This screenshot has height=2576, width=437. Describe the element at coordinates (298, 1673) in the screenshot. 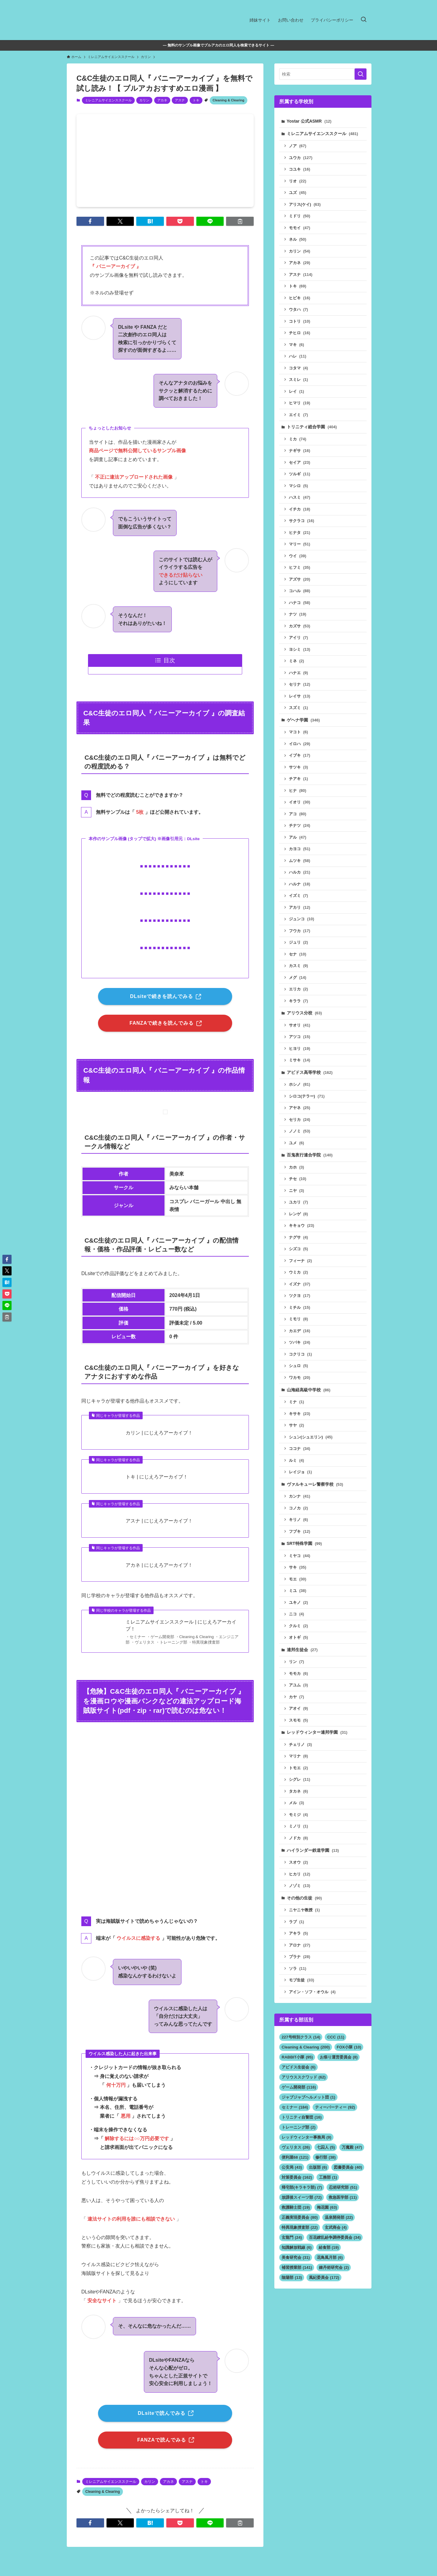

I see `モモカ` at that location.